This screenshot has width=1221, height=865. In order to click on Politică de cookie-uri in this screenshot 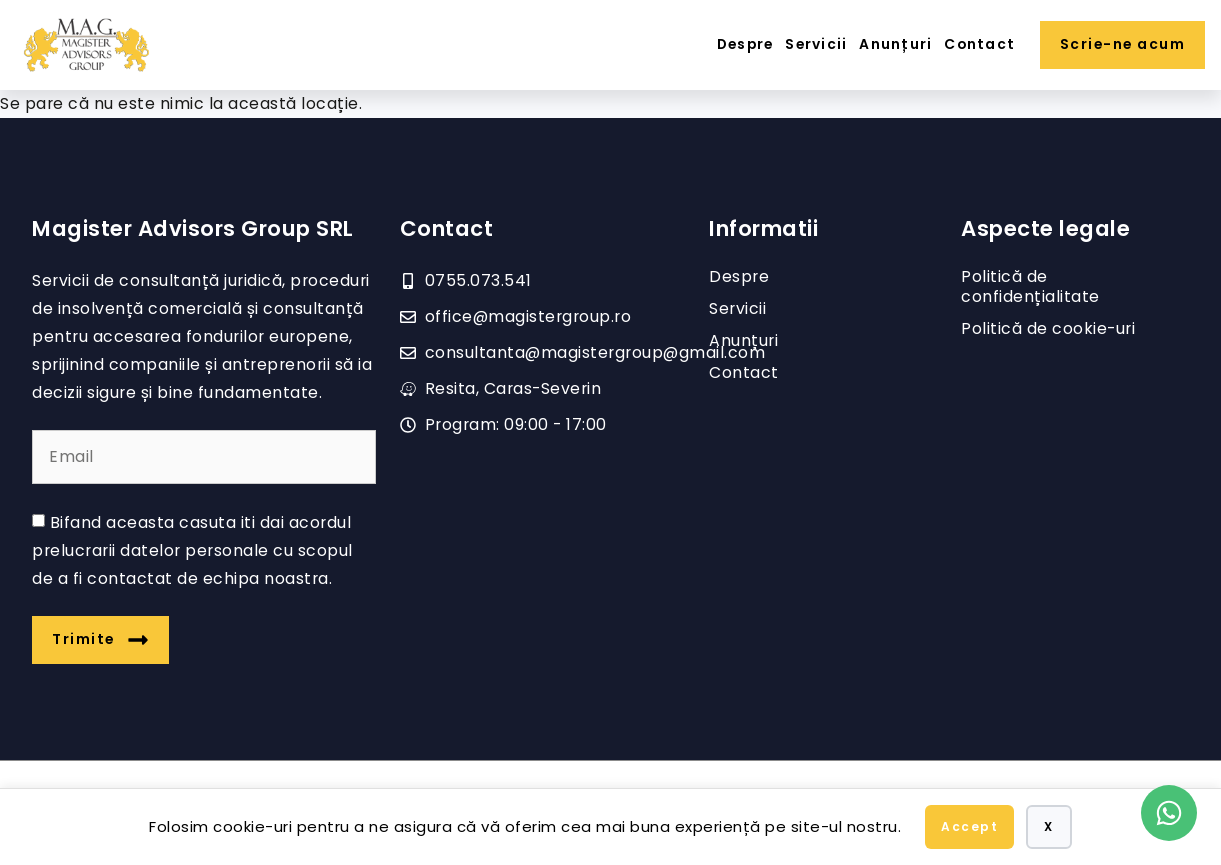, I will do `click(1048, 329)`.